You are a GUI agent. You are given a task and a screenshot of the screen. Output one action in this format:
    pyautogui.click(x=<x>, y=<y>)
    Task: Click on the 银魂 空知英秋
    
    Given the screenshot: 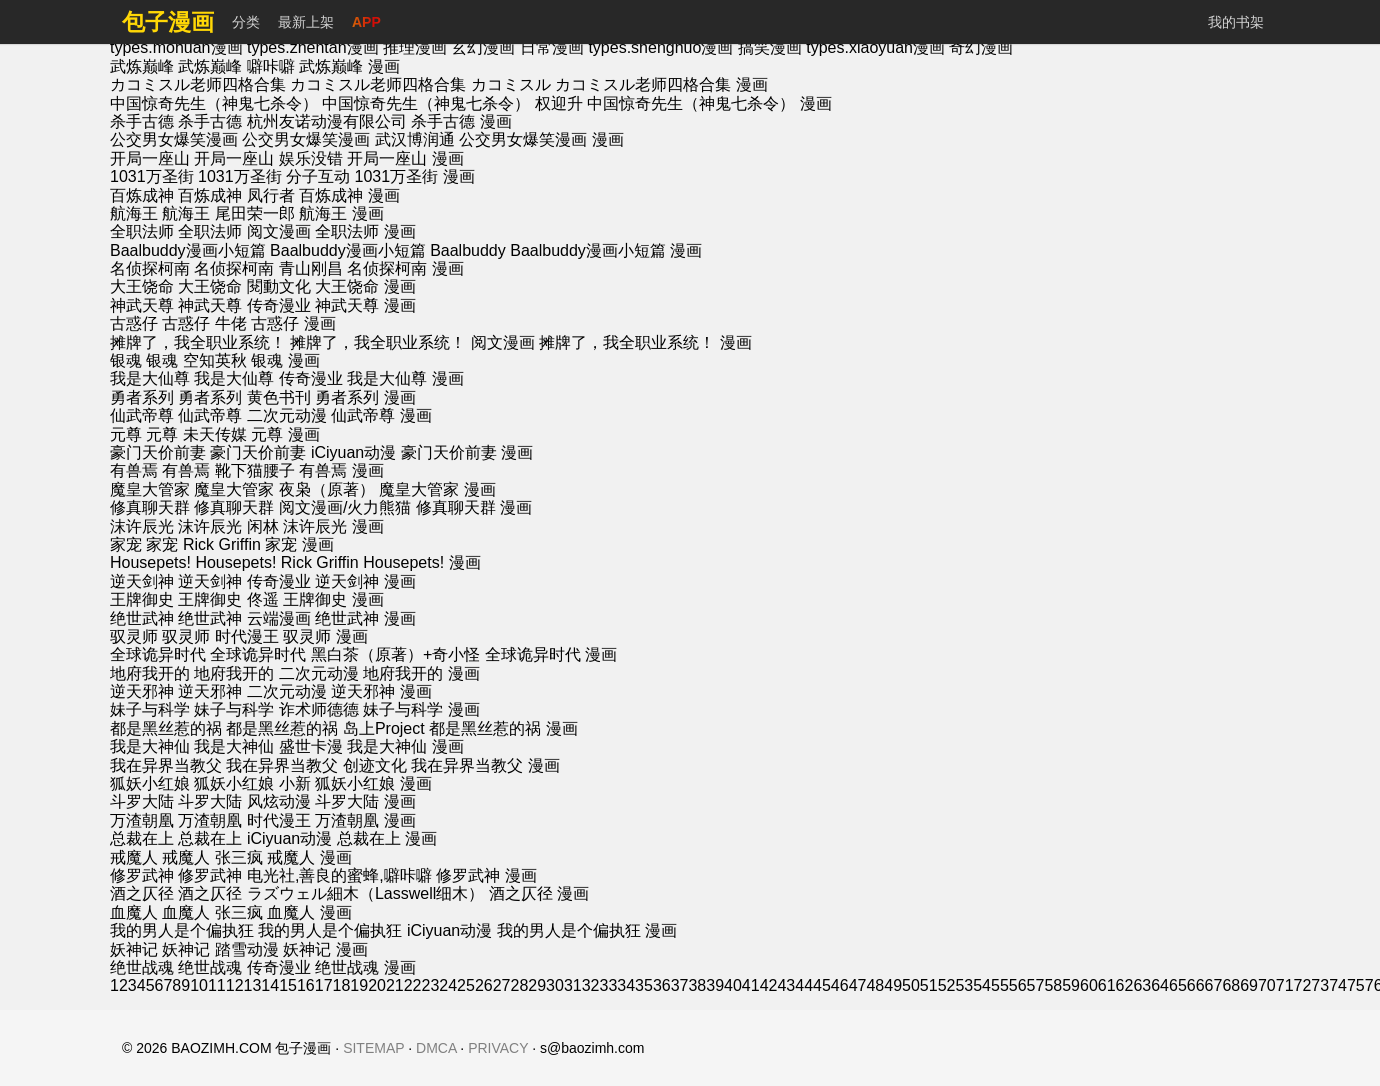 What is the action you would take?
    pyautogui.click(x=196, y=360)
    